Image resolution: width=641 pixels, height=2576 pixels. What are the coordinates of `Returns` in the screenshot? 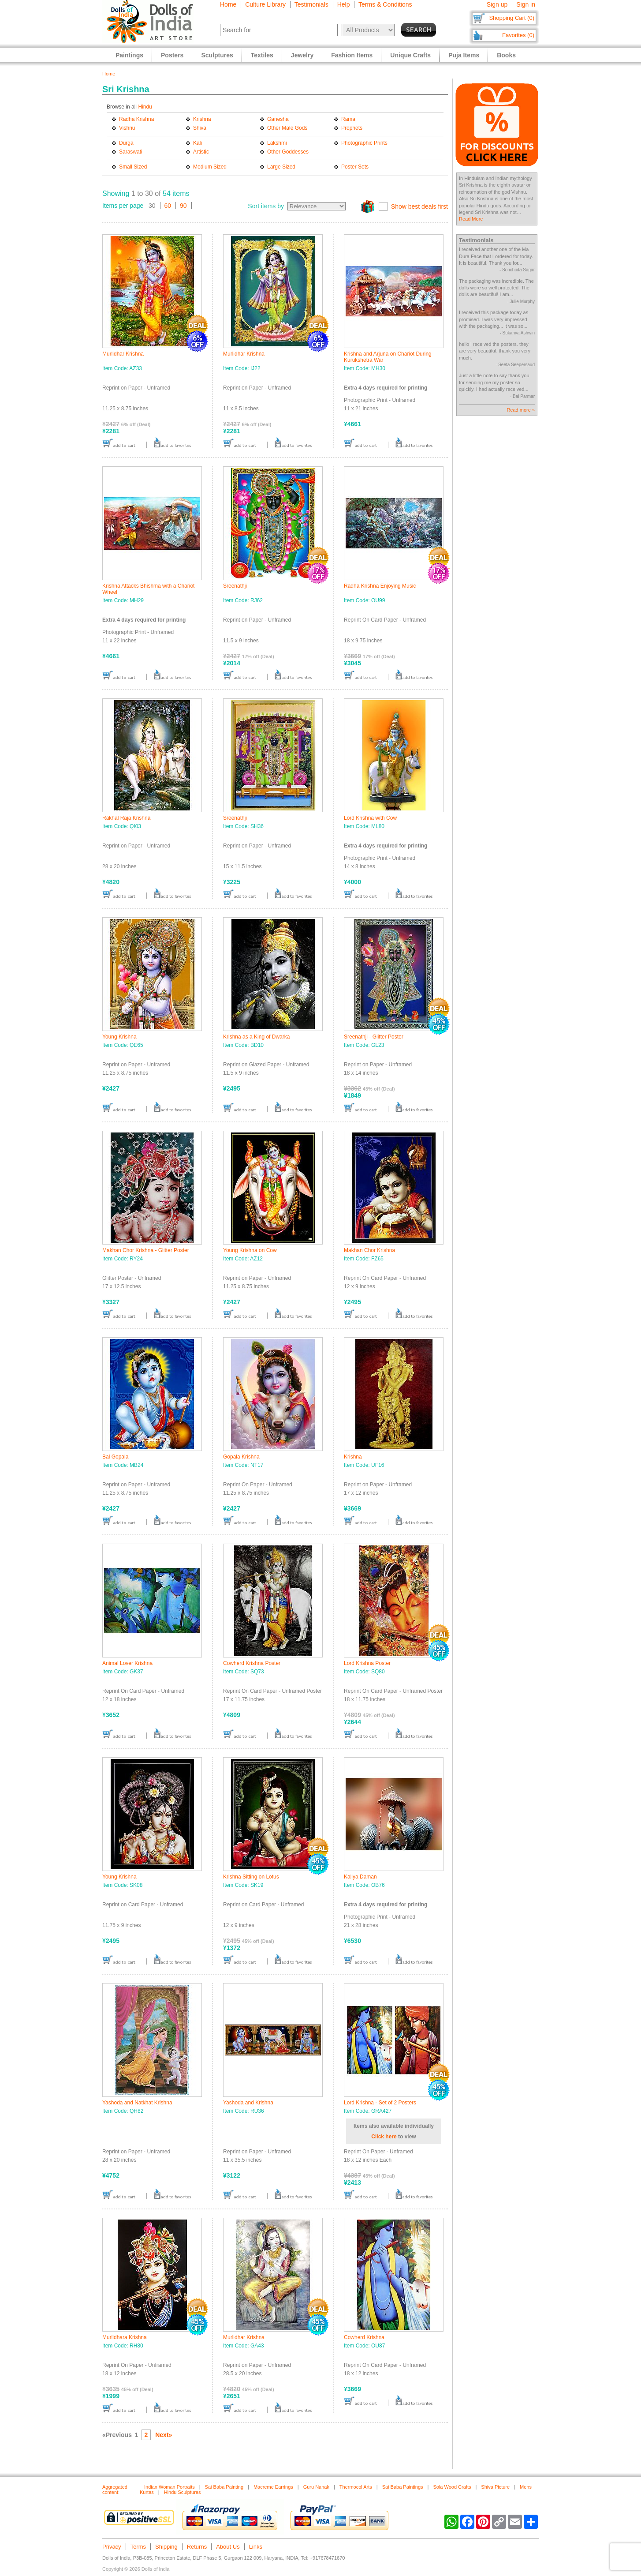 It's located at (197, 2546).